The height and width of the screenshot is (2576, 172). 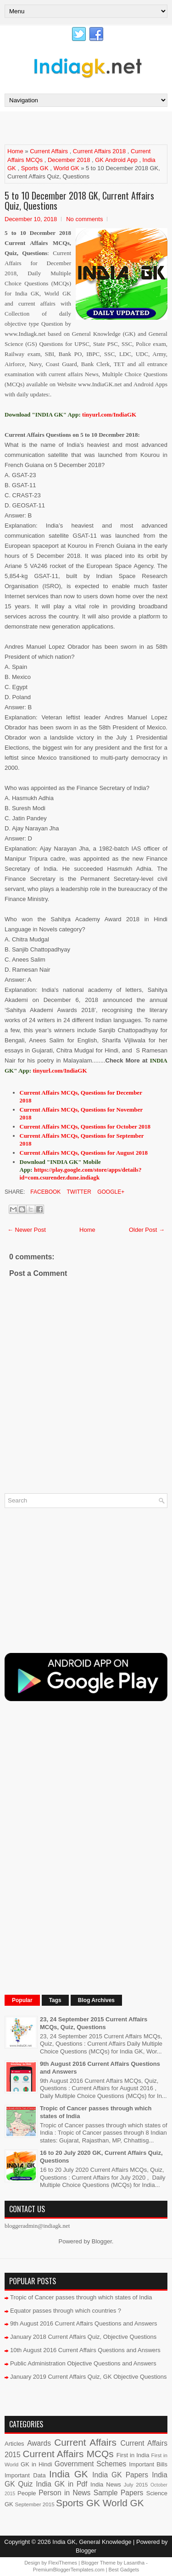 I want to click on India GK, so click(x=68, y=2474).